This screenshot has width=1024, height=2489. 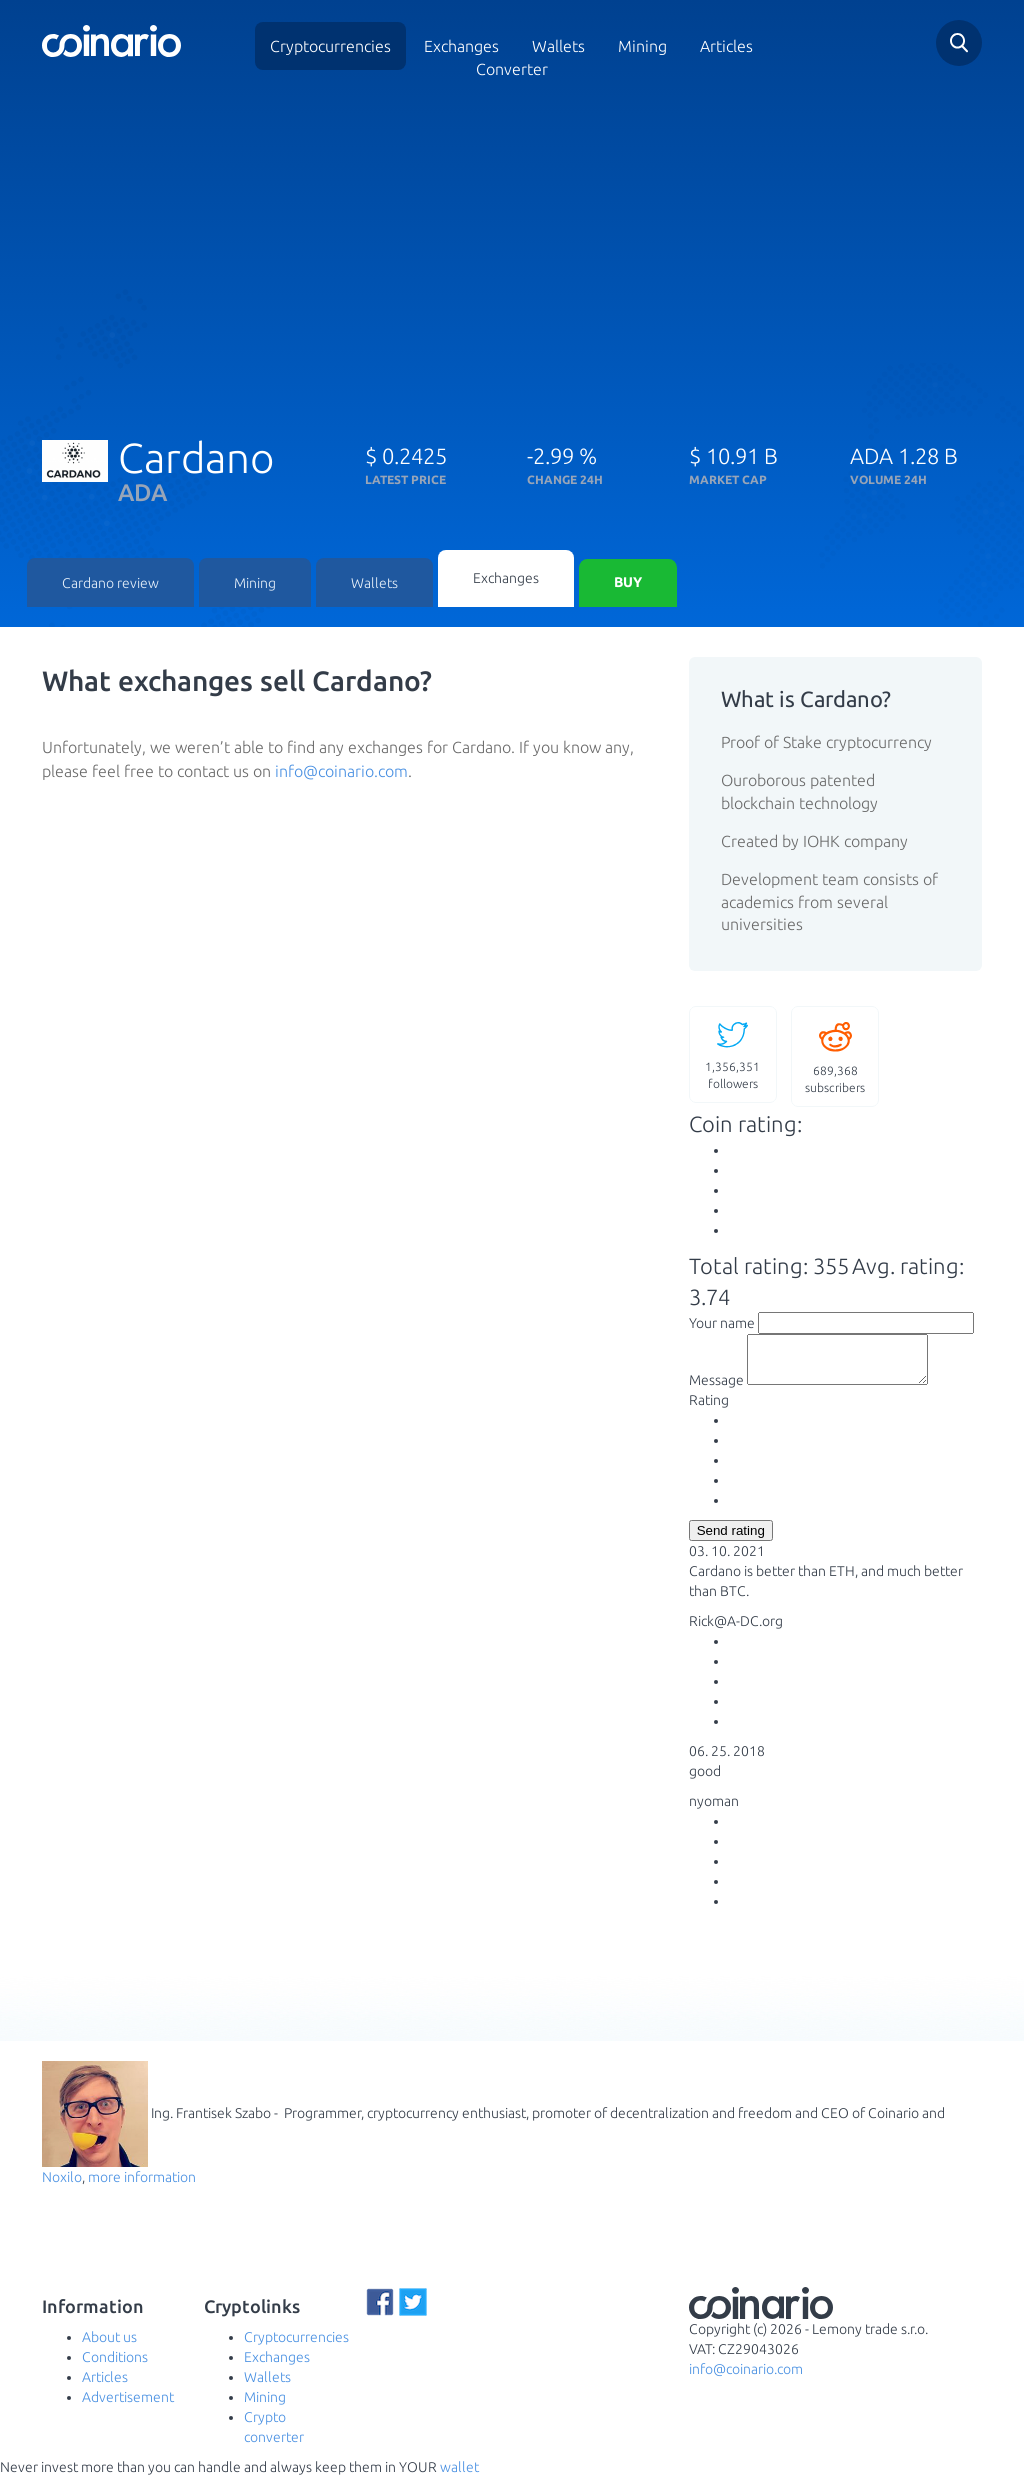 What do you see at coordinates (512, 69) in the screenshot?
I see `Converter` at bounding box center [512, 69].